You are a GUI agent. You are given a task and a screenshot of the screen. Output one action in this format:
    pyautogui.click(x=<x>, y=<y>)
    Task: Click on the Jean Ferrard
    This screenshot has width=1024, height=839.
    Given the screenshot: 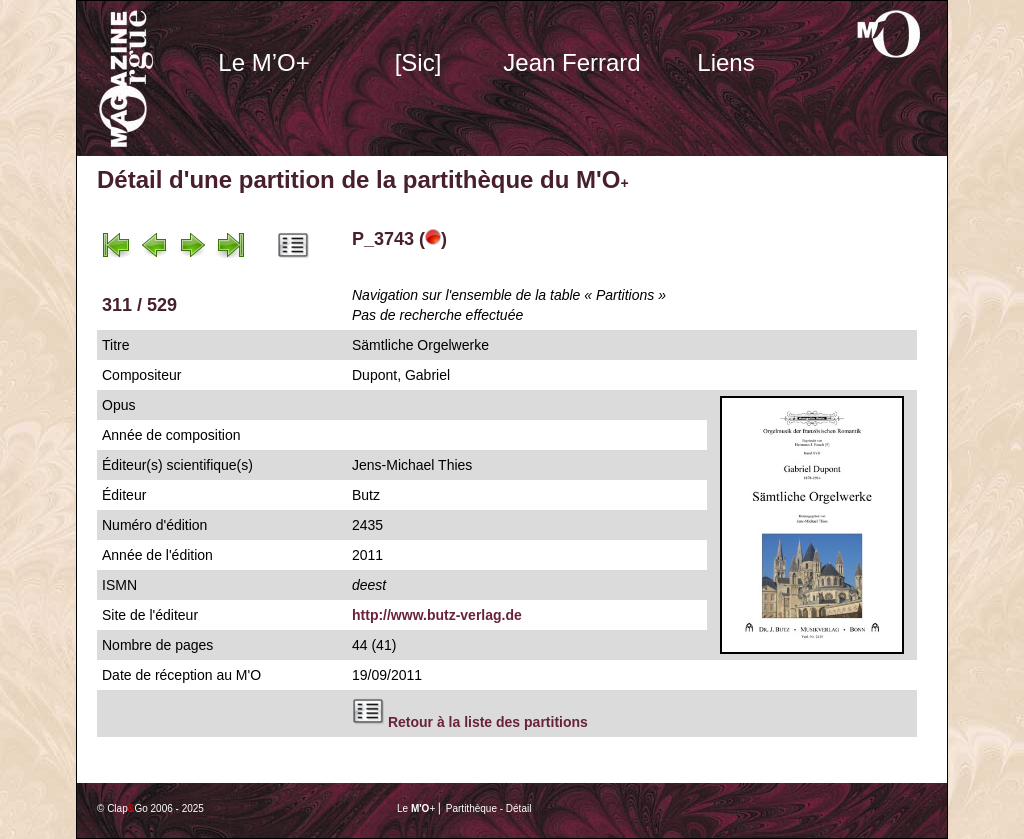 What is the action you would take?
    pyautogui.click(x=571, y=62)
    